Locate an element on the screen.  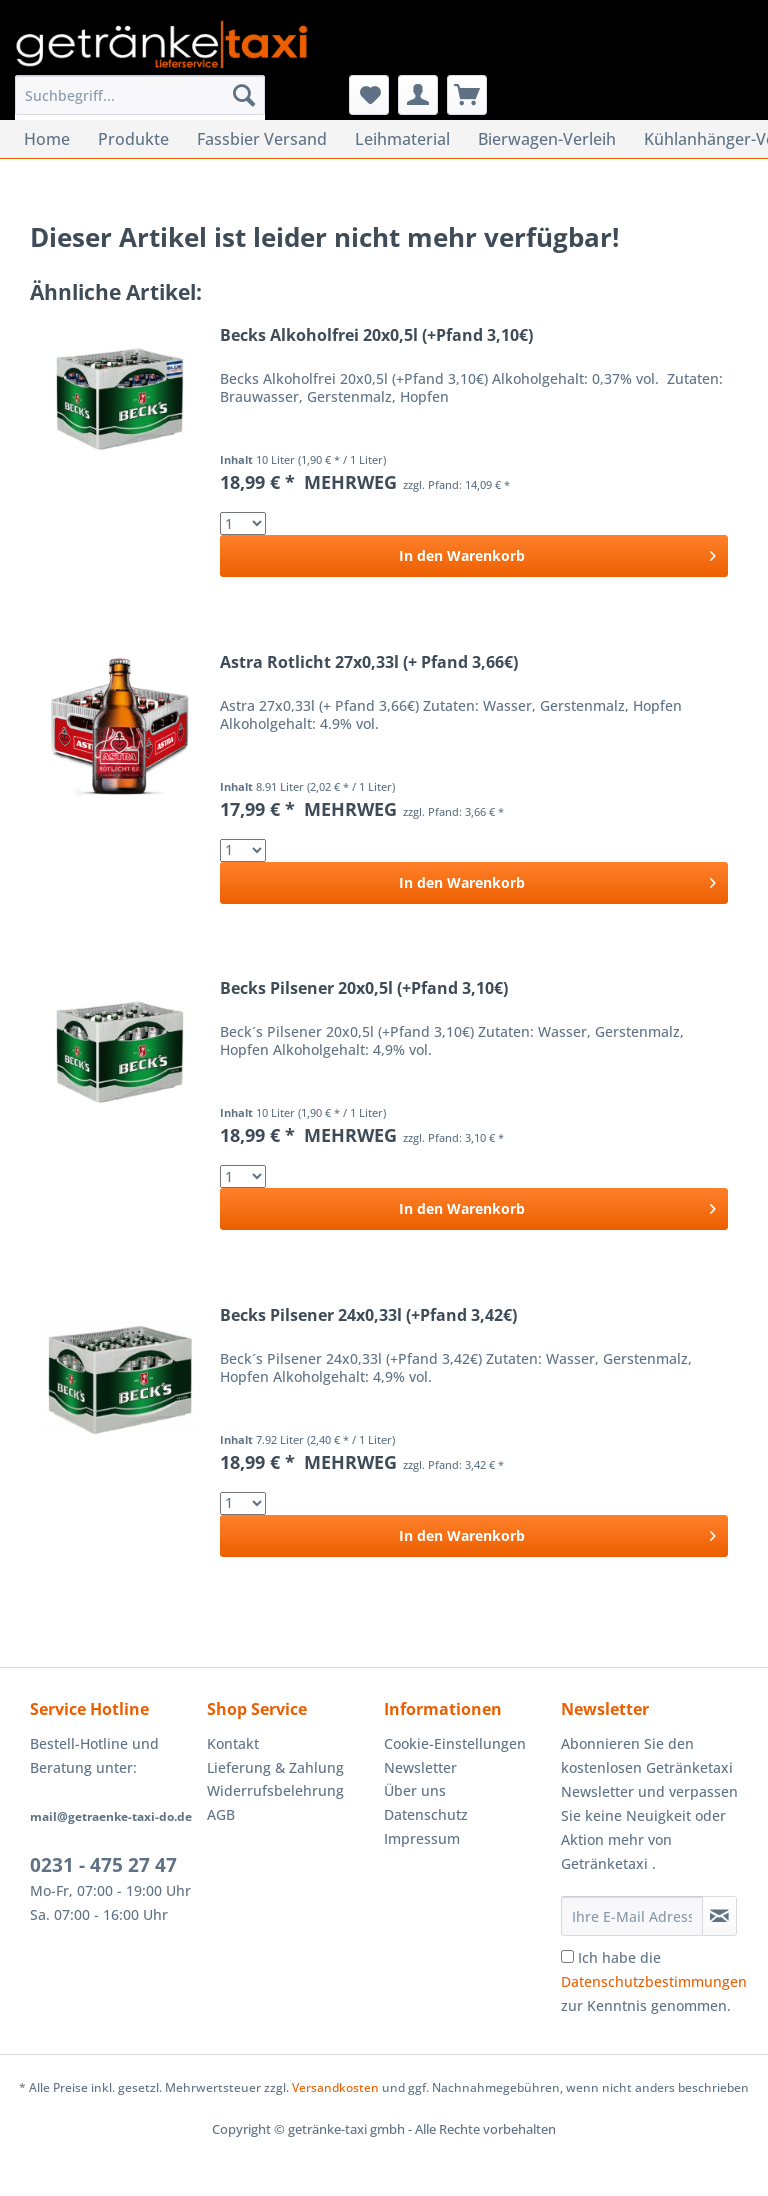
[Mein Konto] is located at coordinates (418, 95).